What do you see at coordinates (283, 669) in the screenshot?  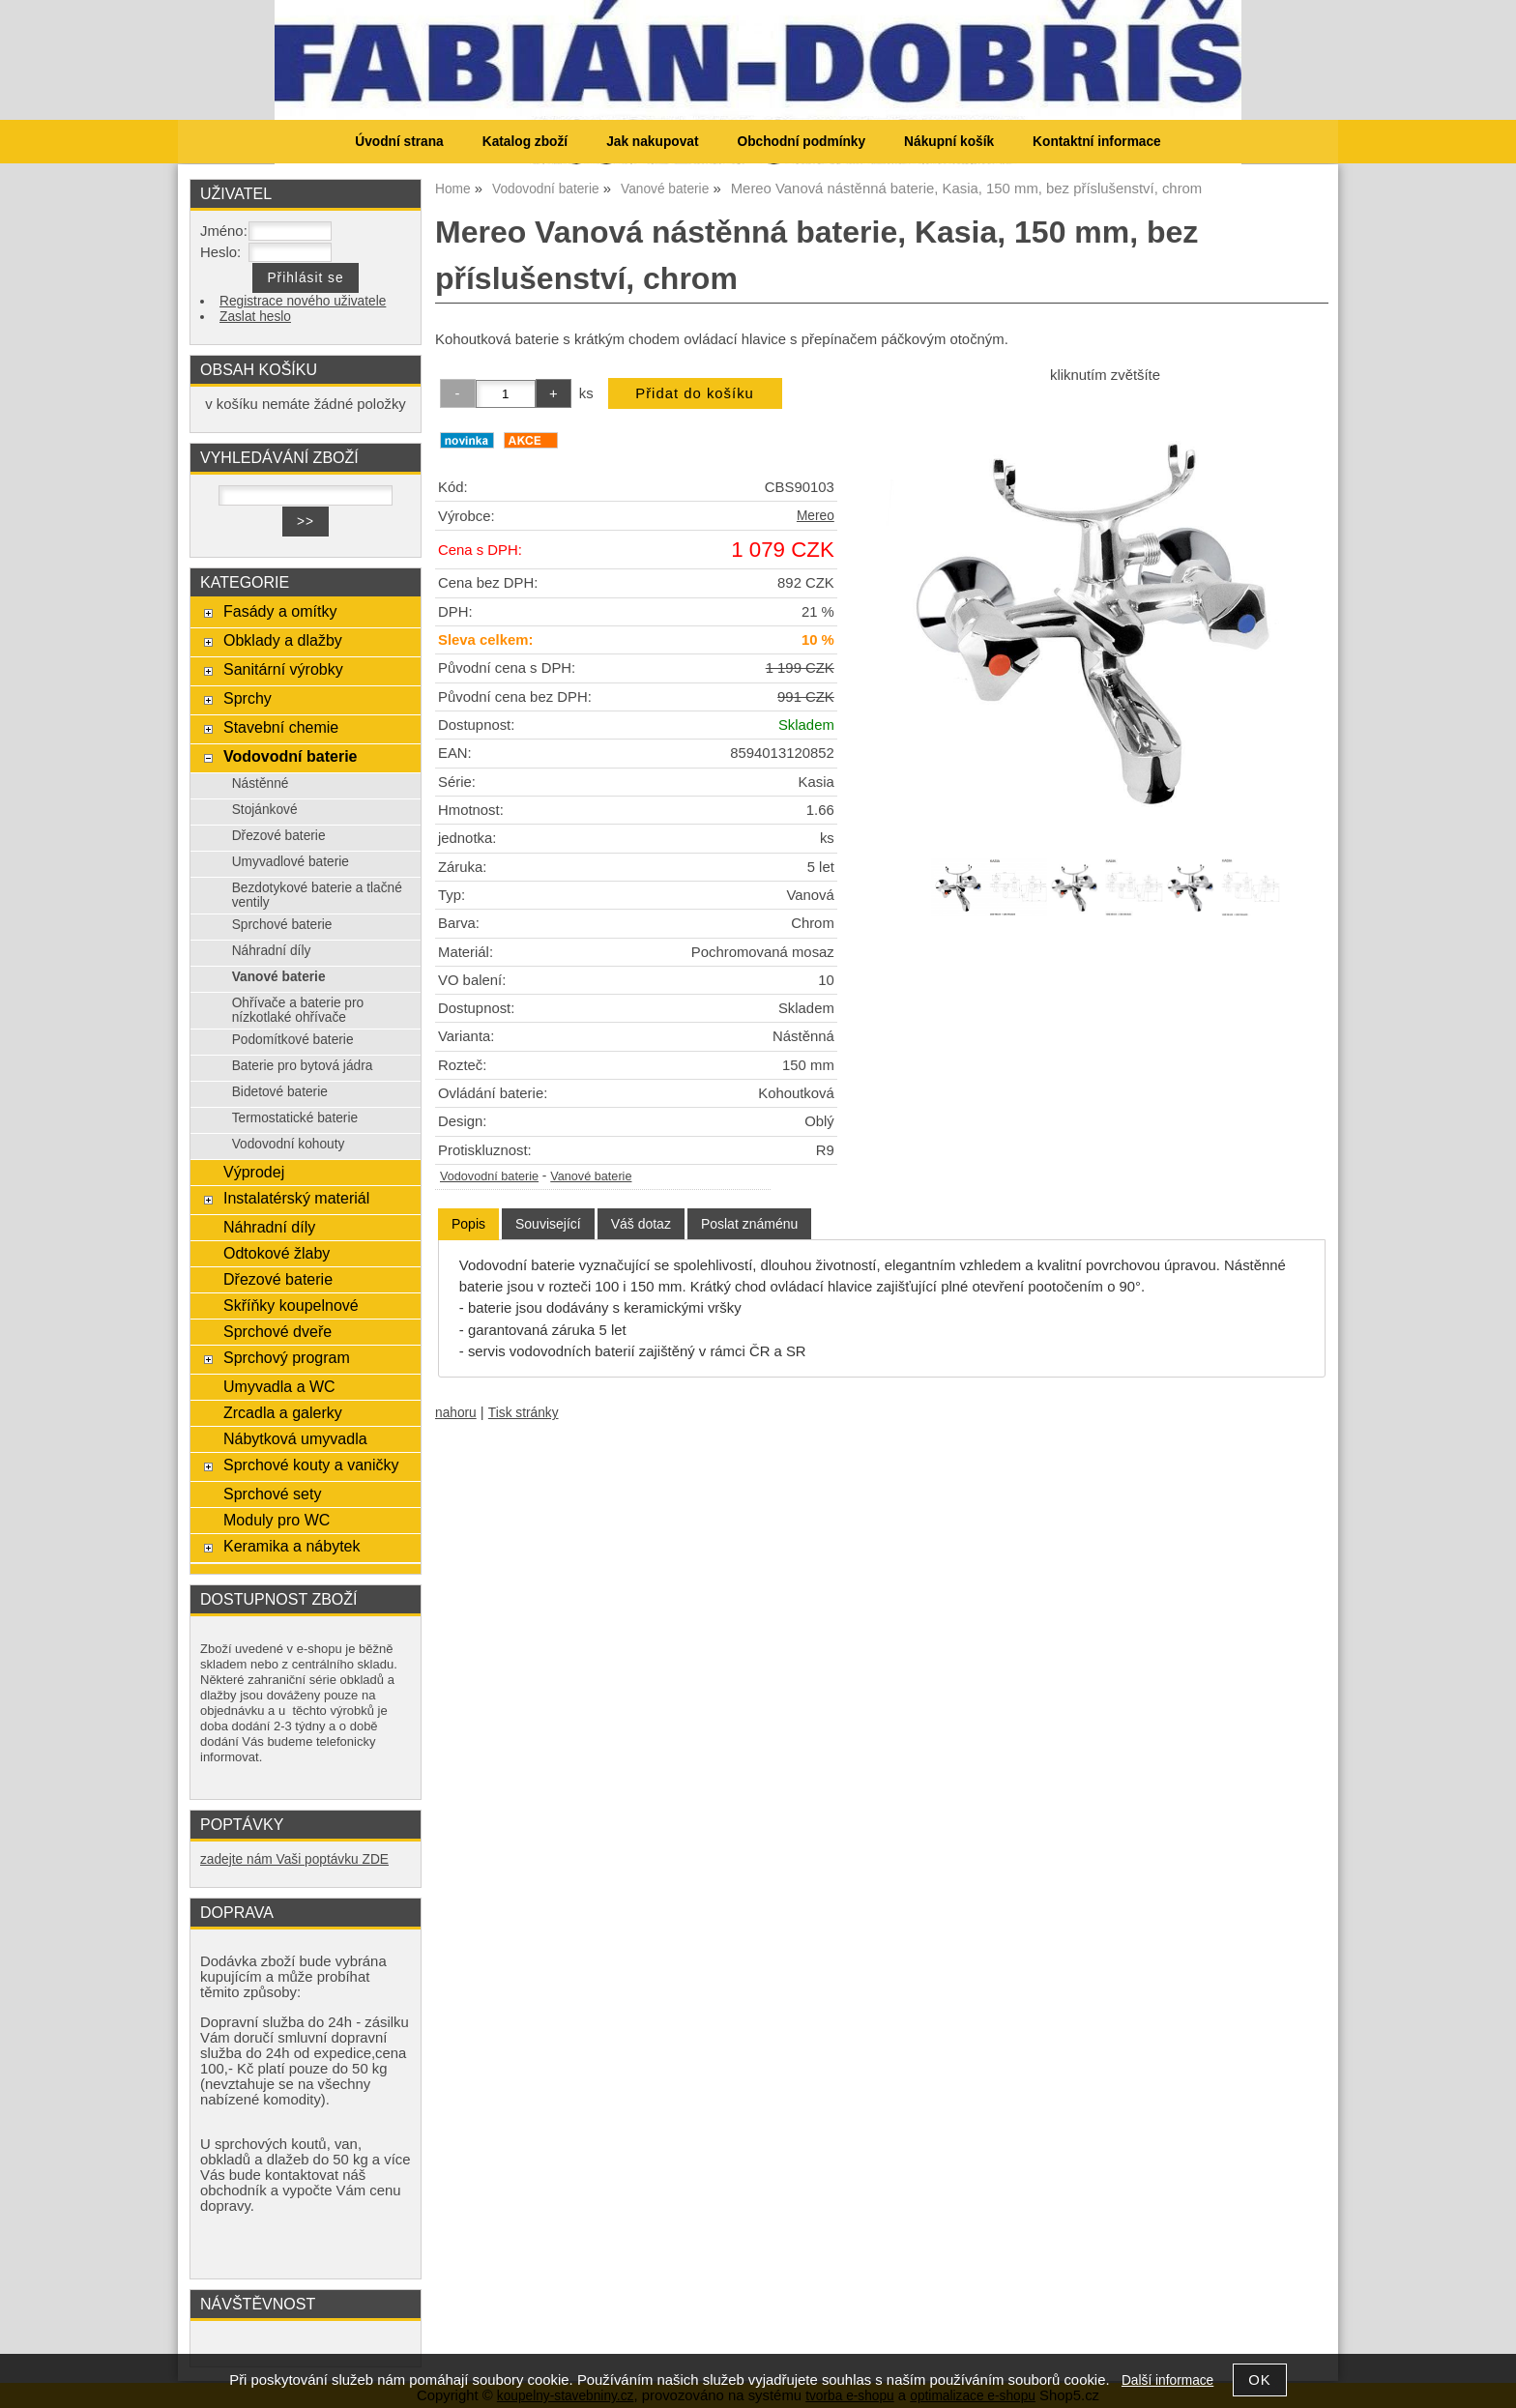 I see `Sanitární výrobky` at bounding box center [283, 669].